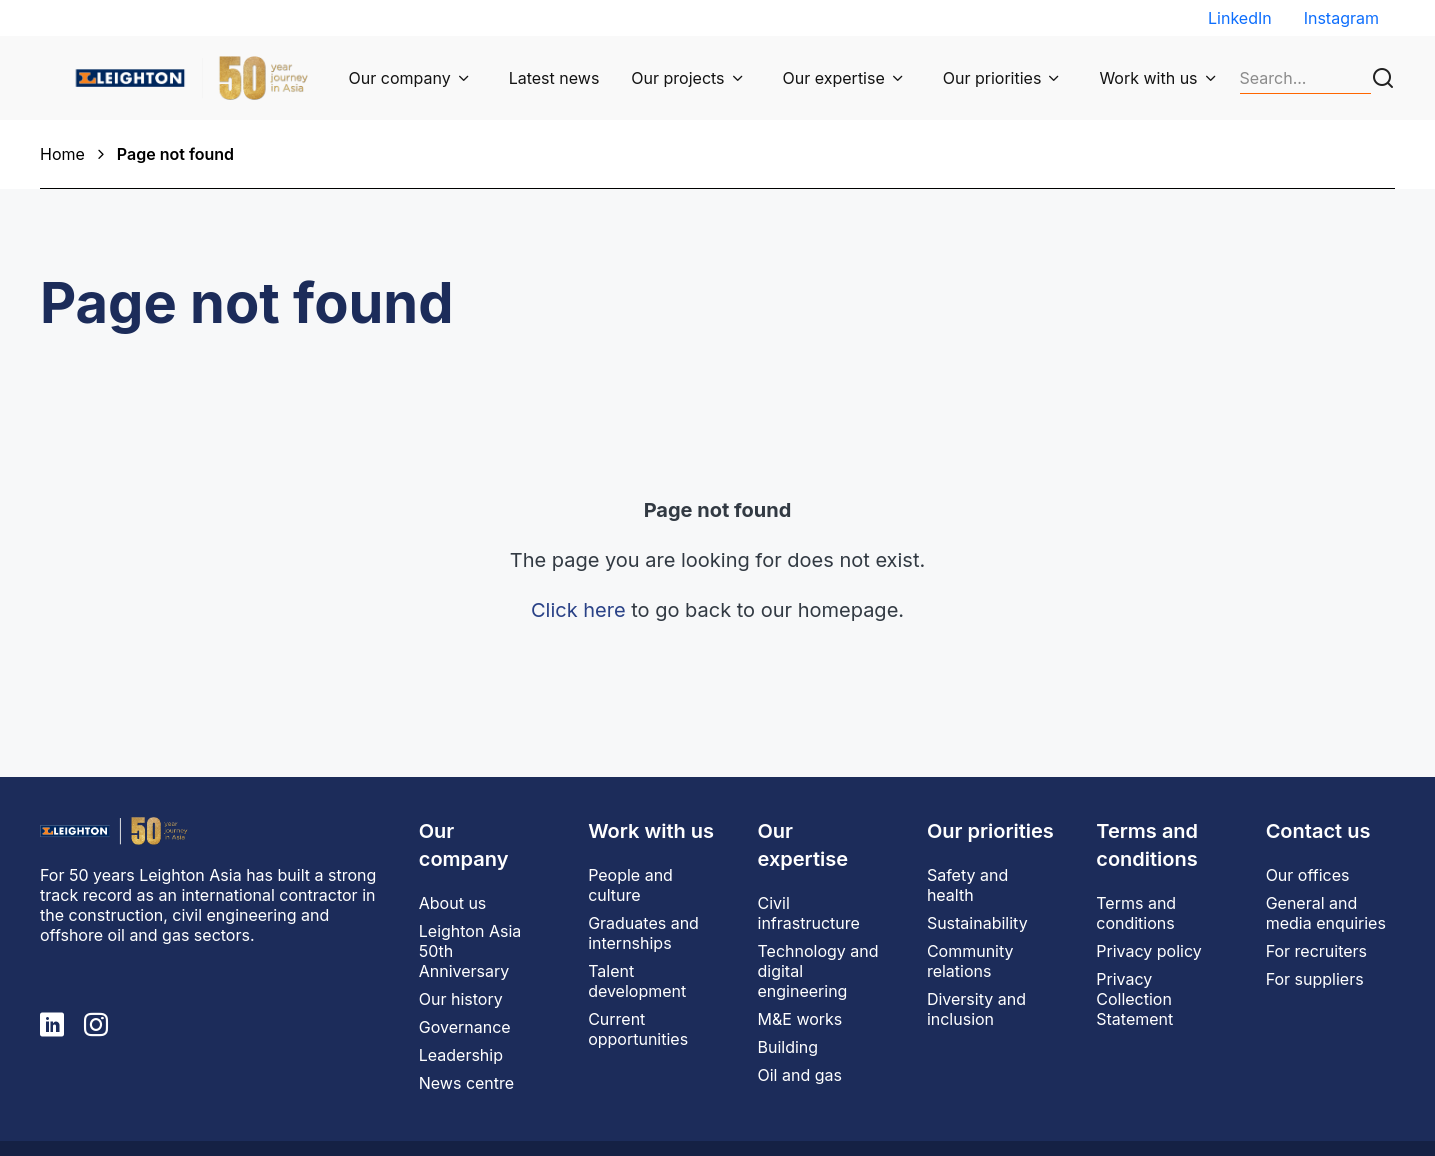  Describe the element at coordinates (400, 78) in the screenshot. I see `Our company` at that location.